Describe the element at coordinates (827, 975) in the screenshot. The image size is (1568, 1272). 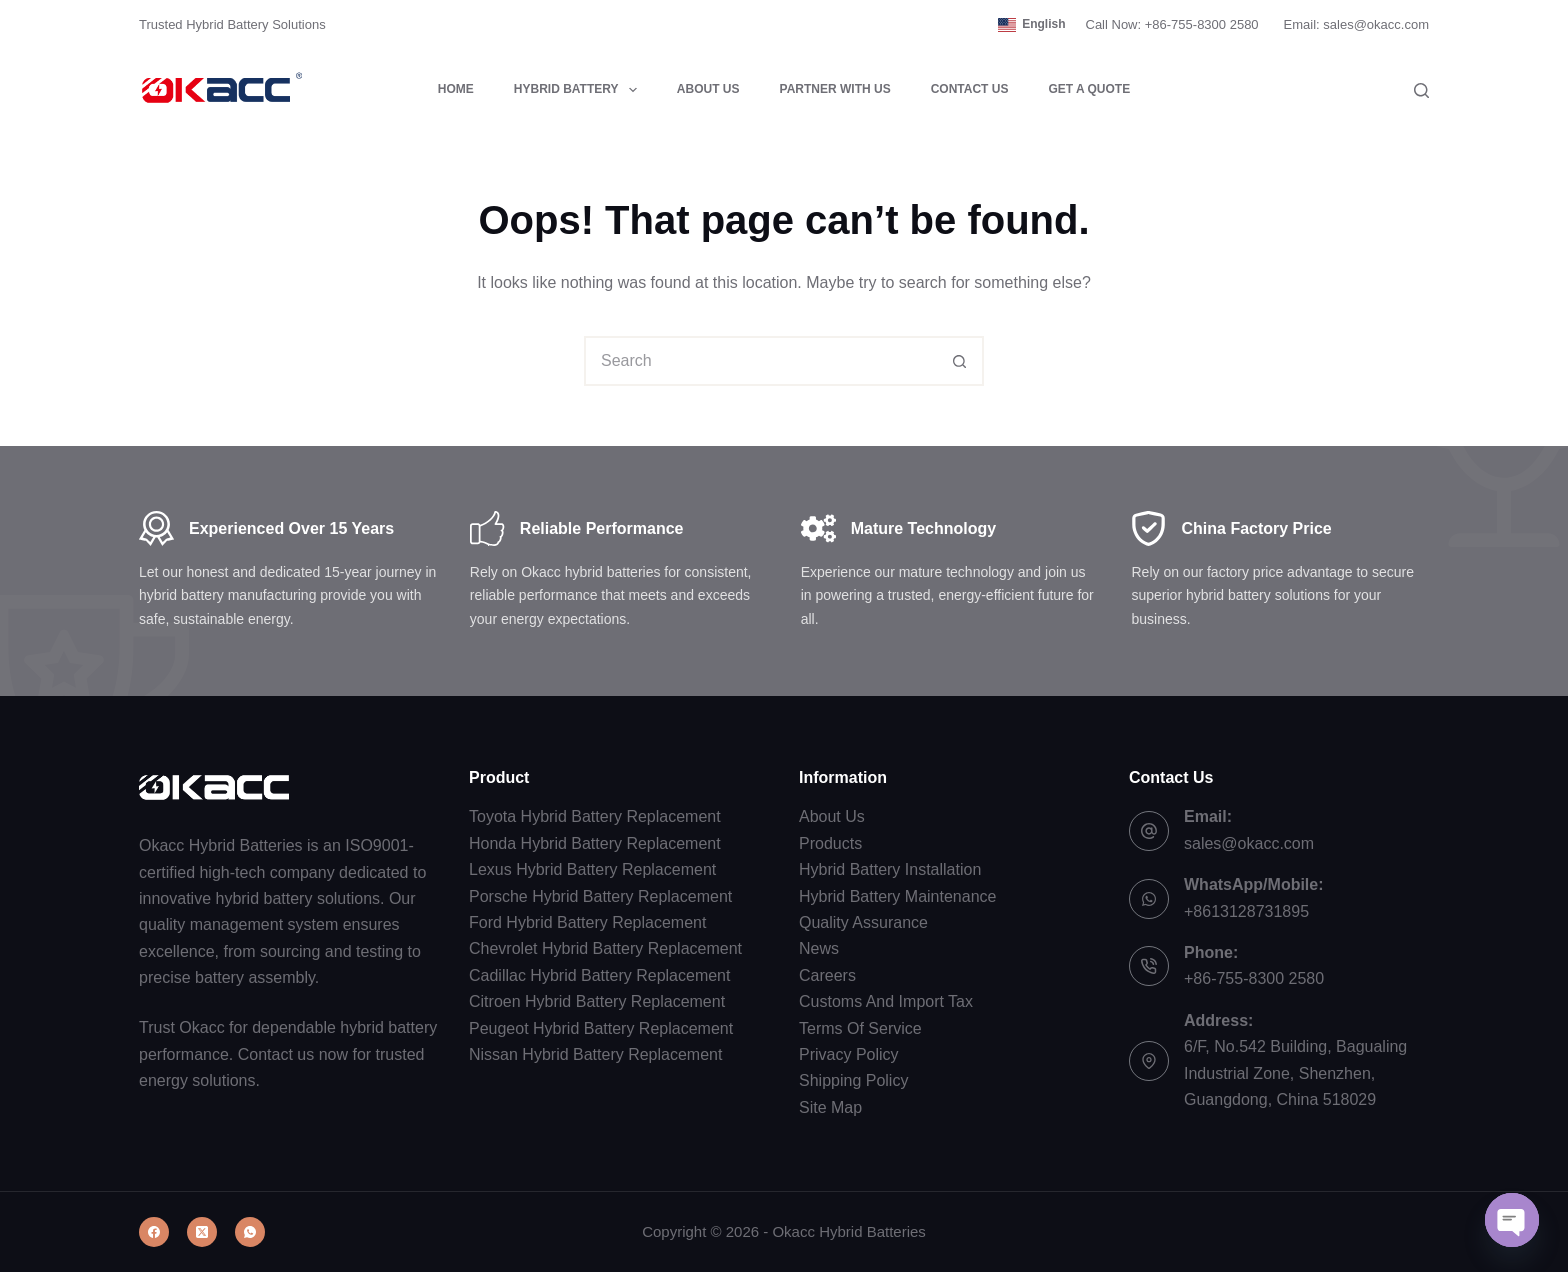
I see `Careers` at that location.